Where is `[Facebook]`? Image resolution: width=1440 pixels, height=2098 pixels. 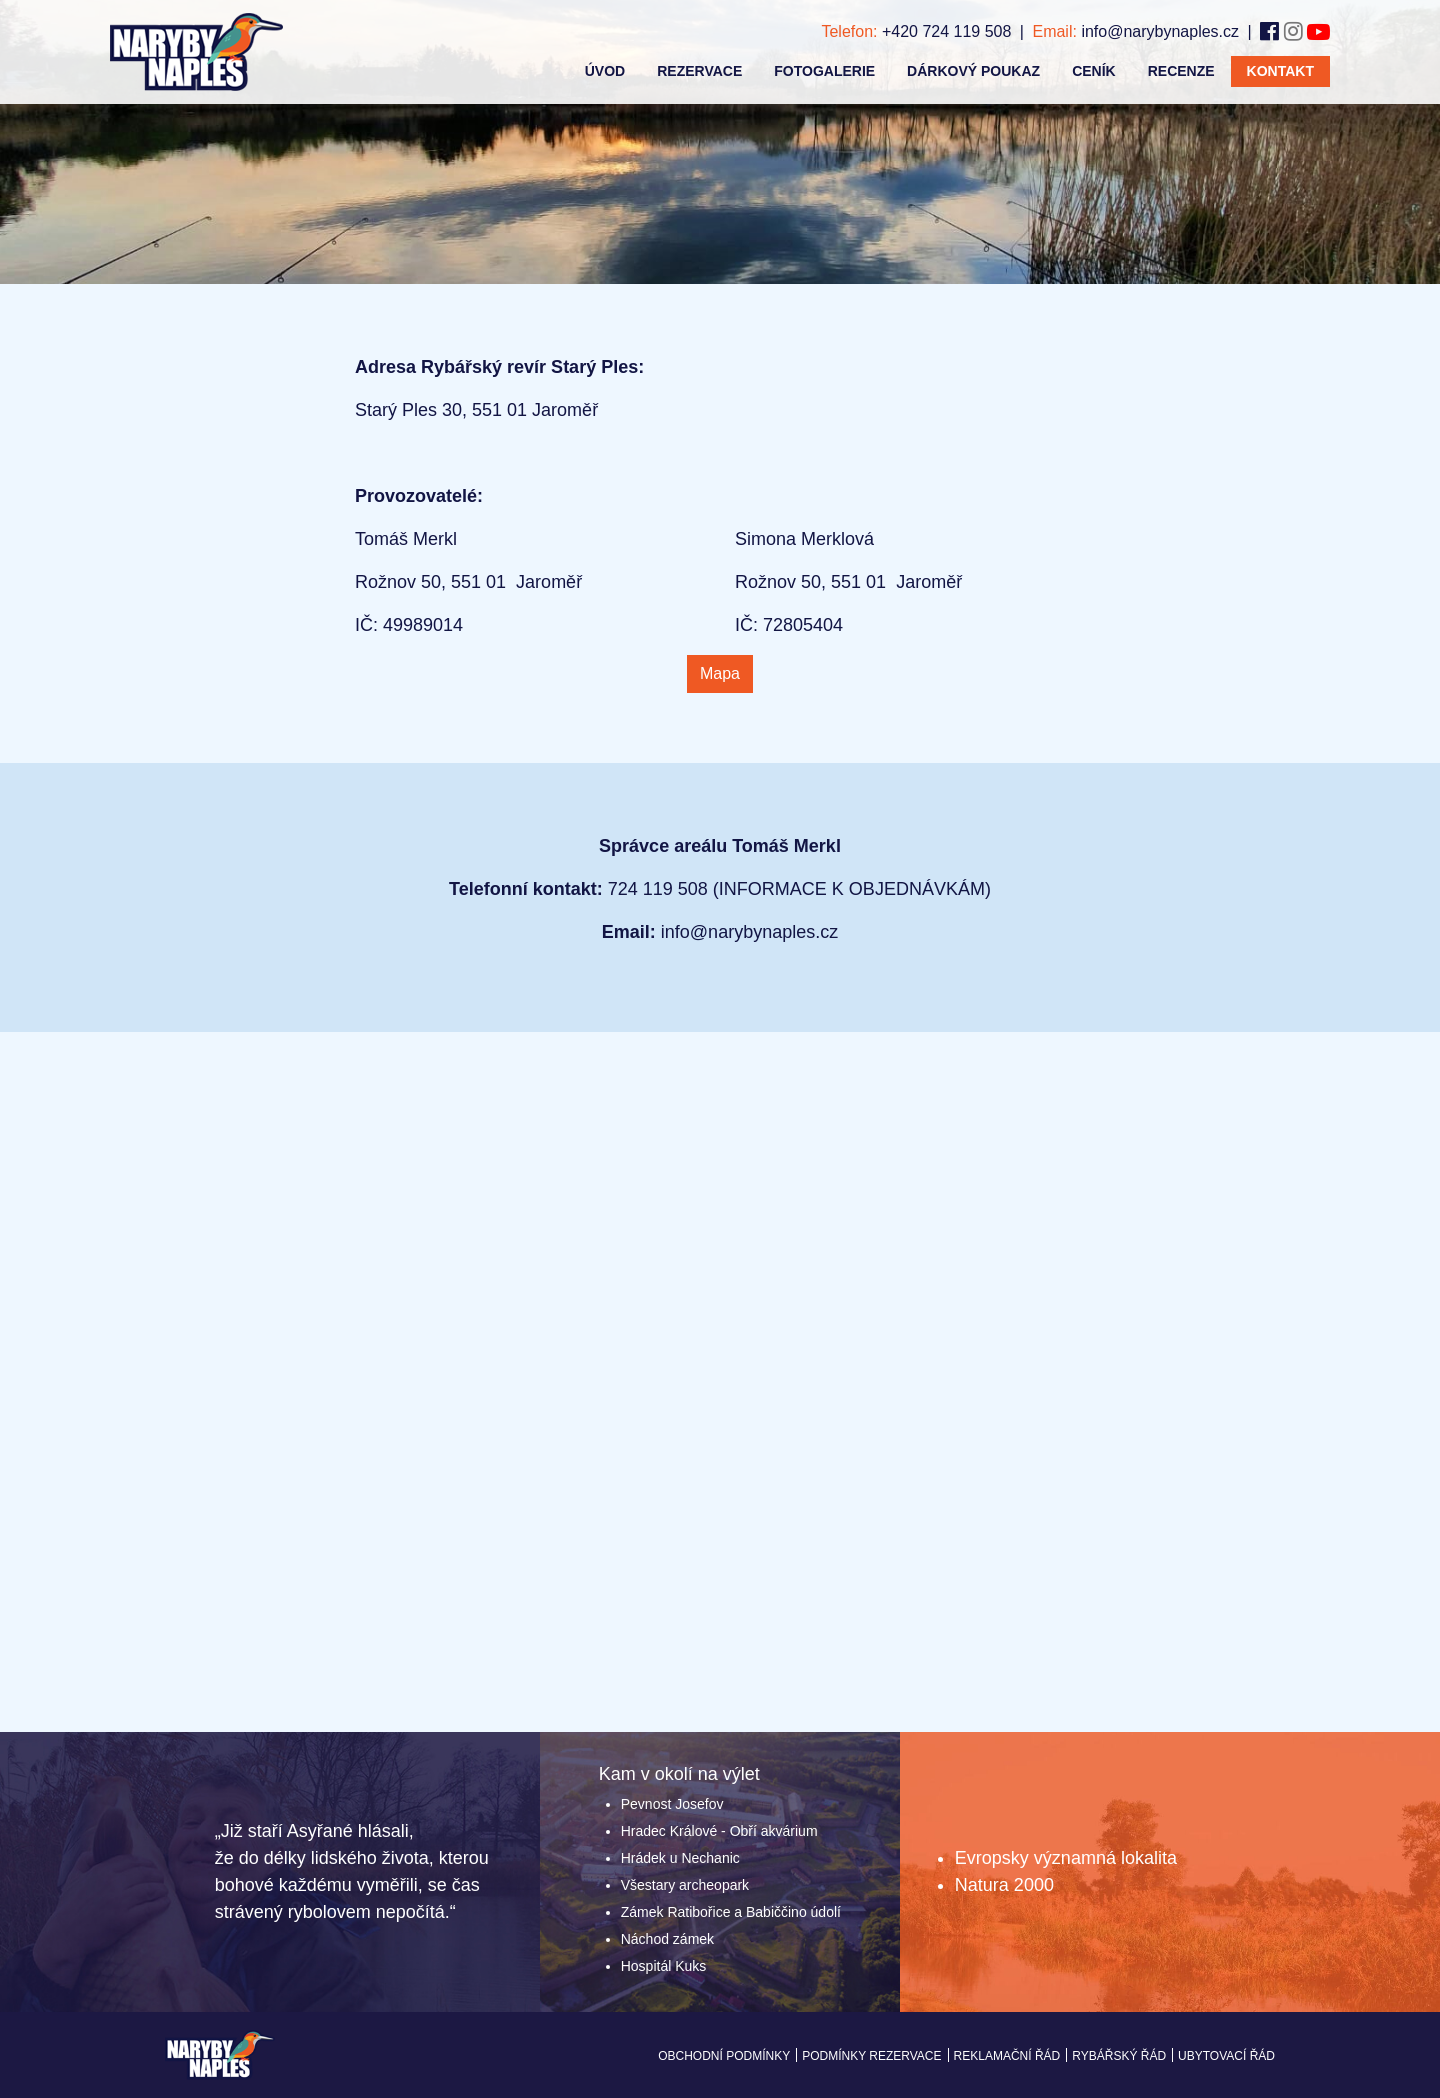 [Facebook] is located at coordinates (1271, 31).